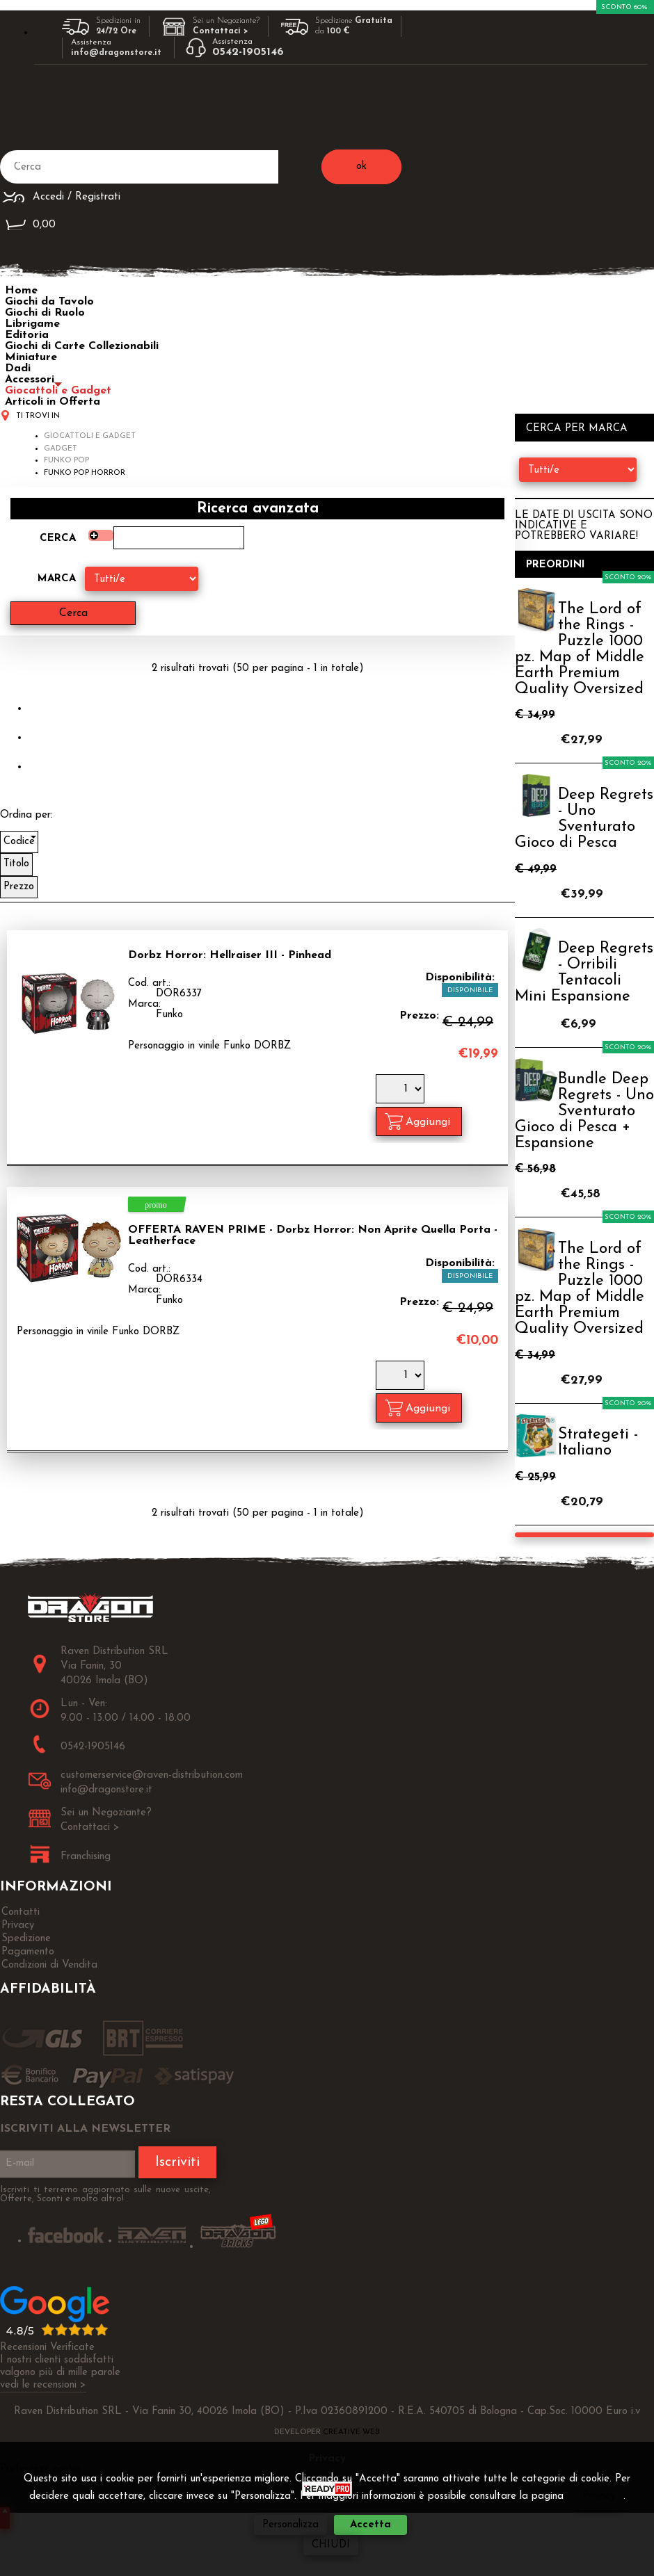  I want to click on Dadi, so click(18, 368).